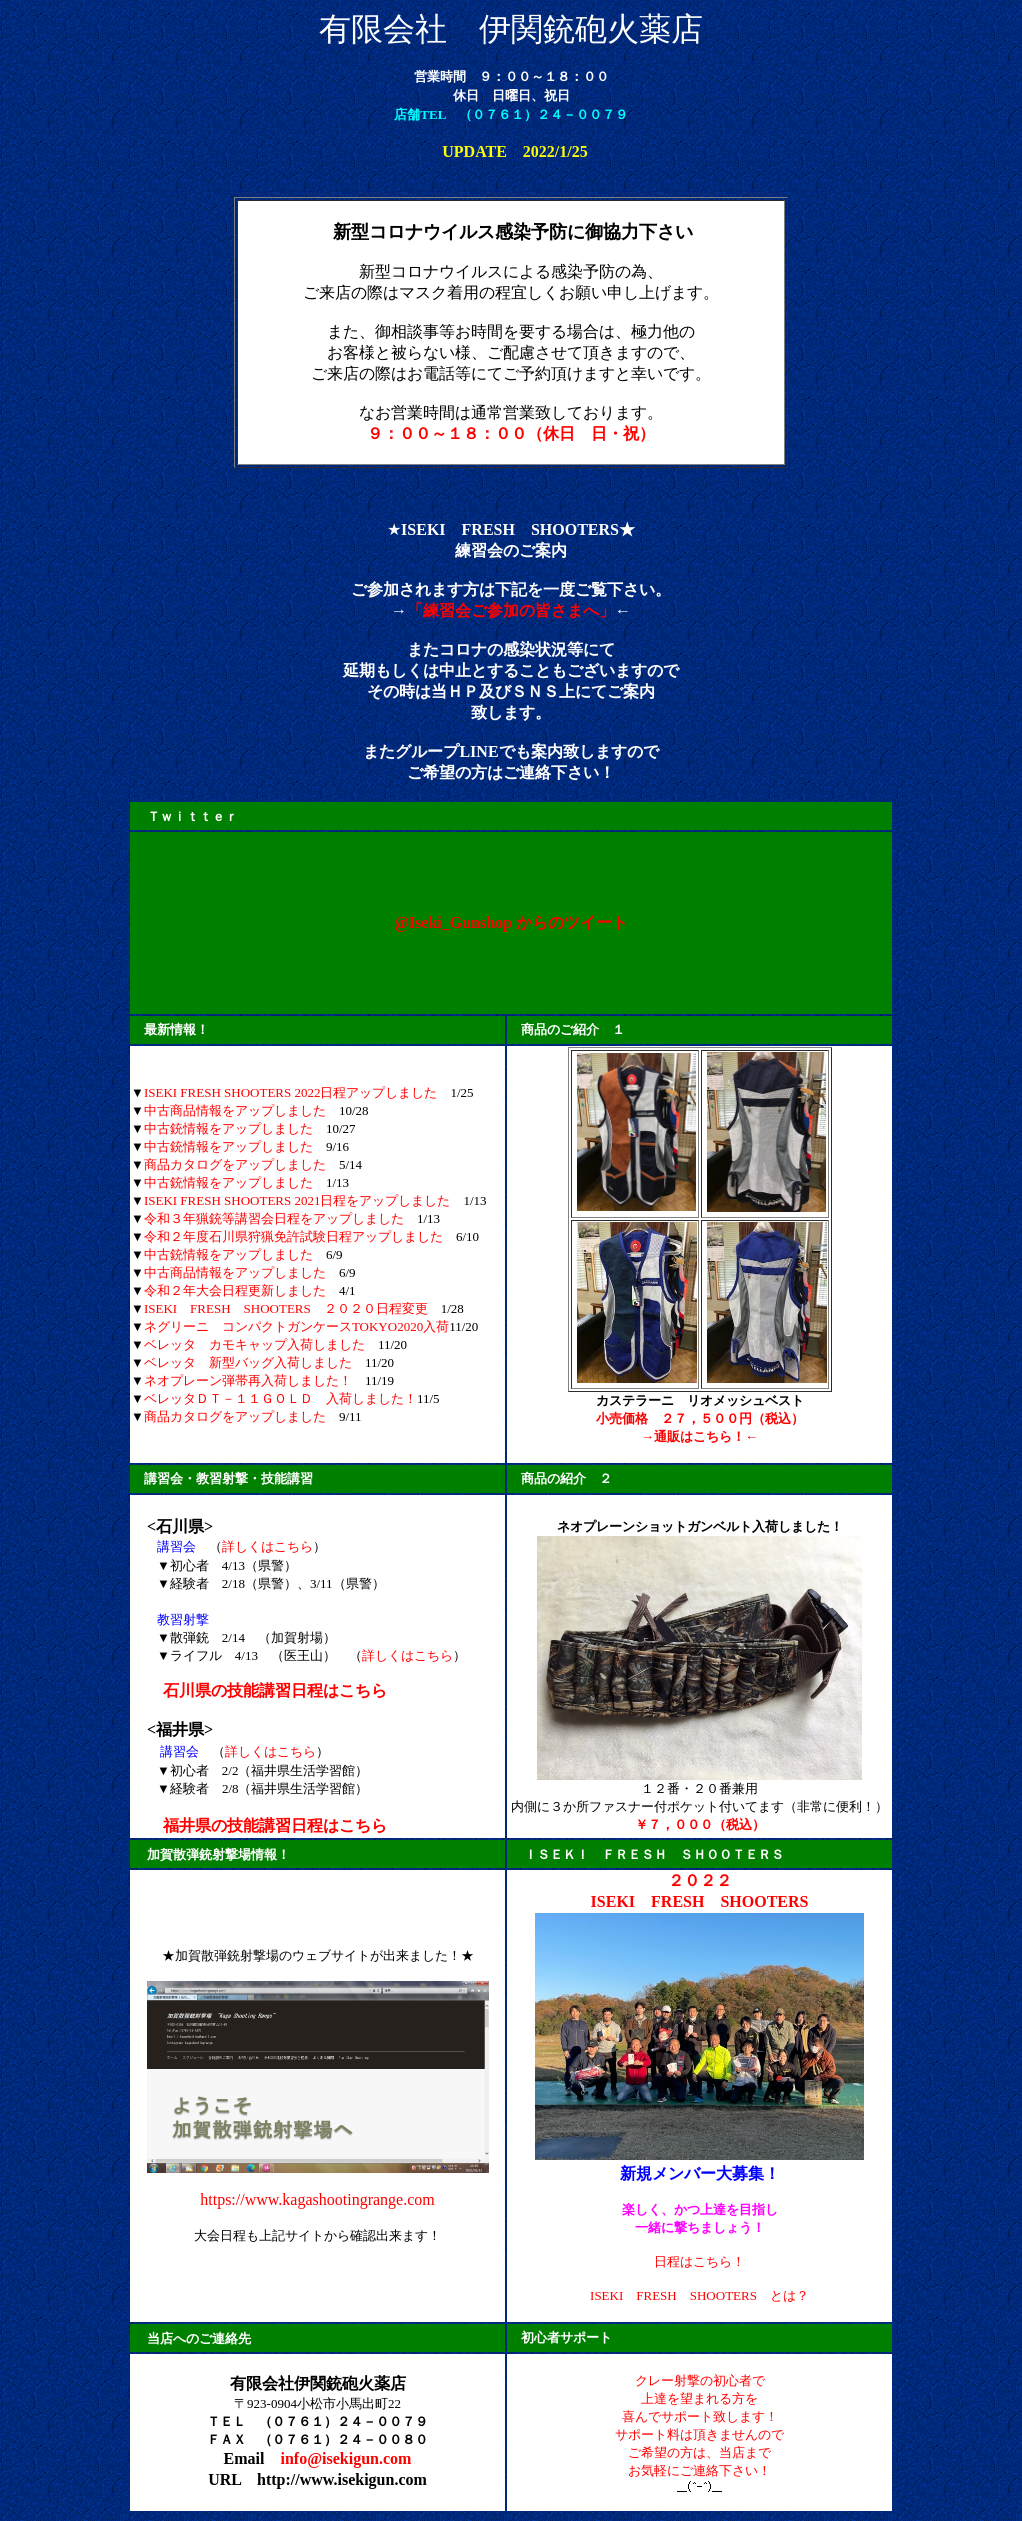 The image size is (1022, 2521). Describe the element at coordinates (317, 2199) in the screenshot. I see `https://www.kagashootingrange.com` at that location.